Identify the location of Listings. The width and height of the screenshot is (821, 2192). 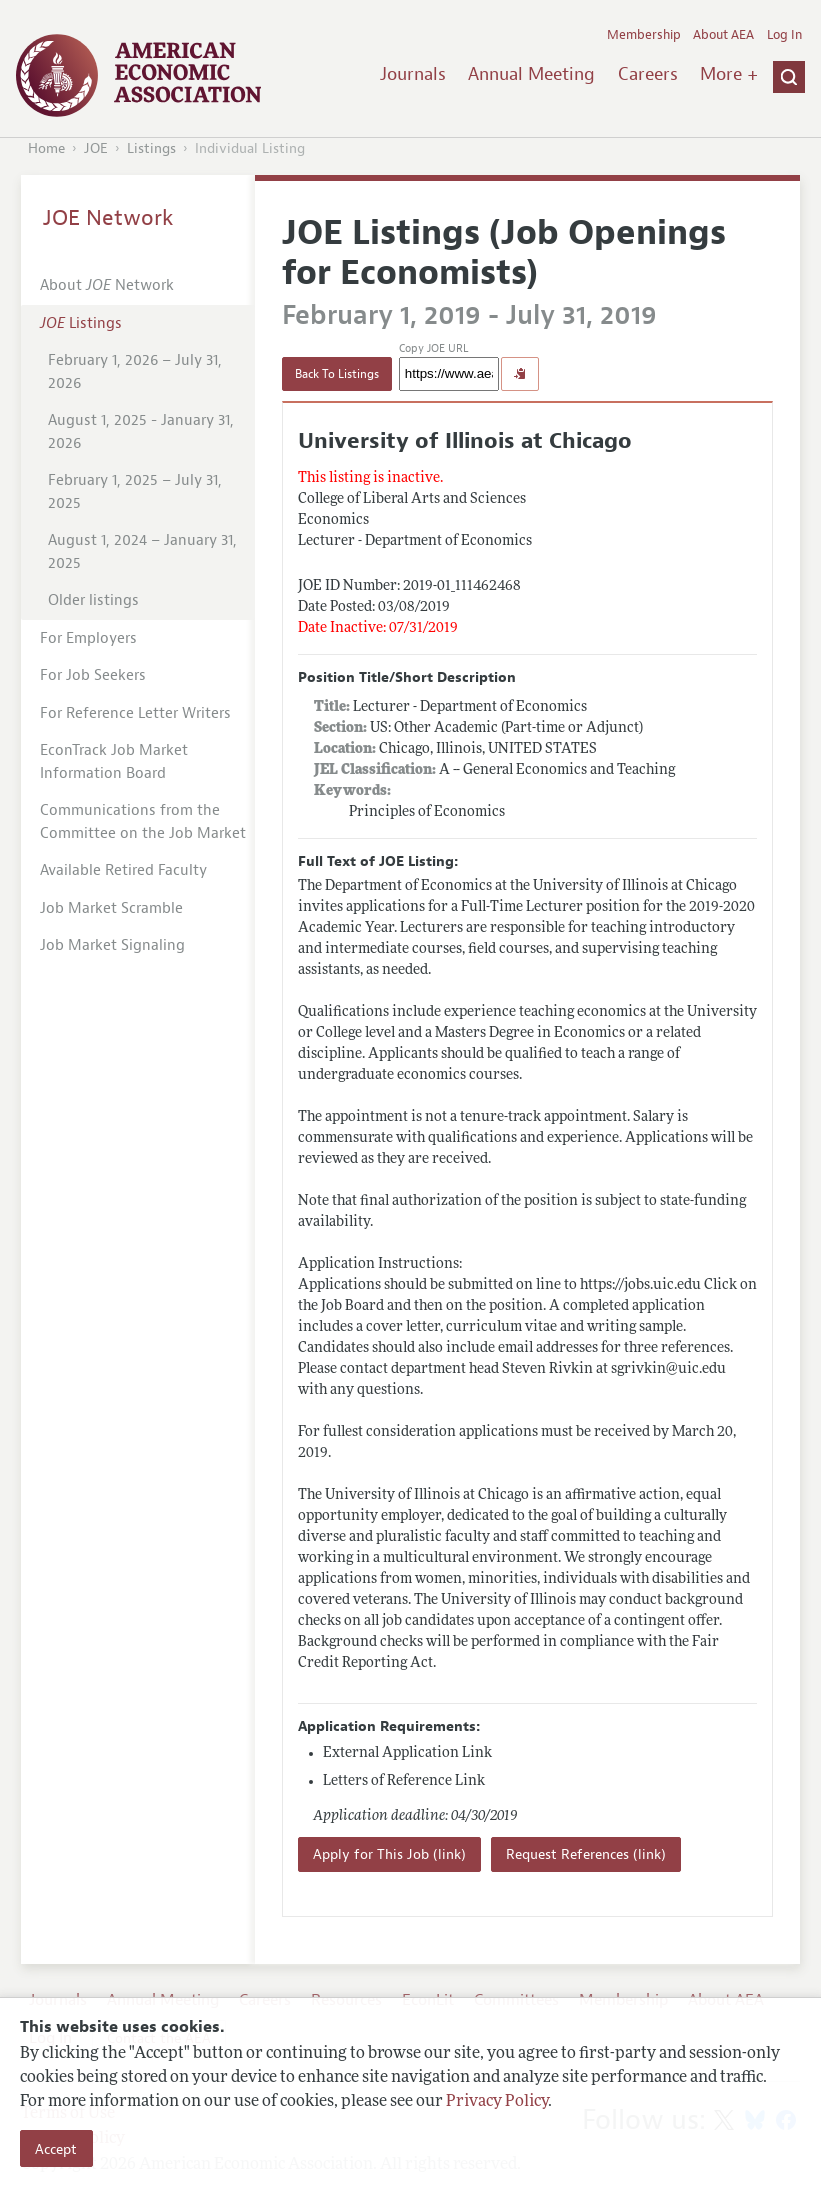
(151, 148).